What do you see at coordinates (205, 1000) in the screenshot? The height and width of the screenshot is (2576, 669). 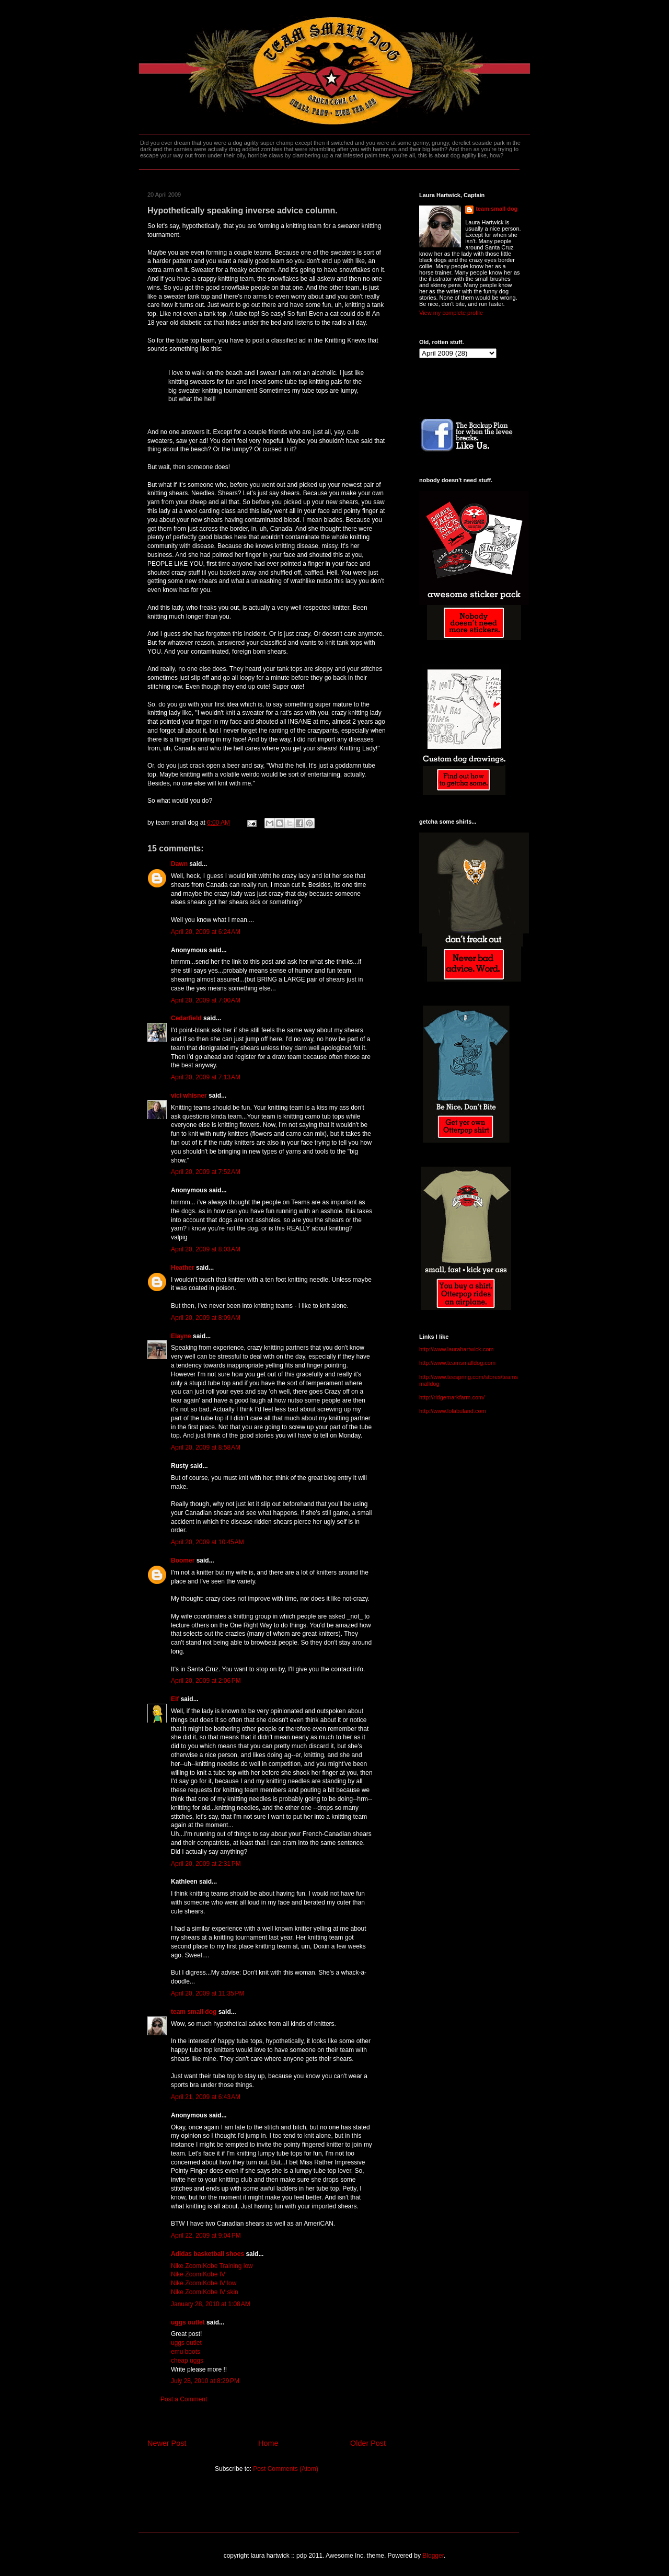 I see `April 20, 2009 at 7:00 AM` at bounding box center [205, 1000].